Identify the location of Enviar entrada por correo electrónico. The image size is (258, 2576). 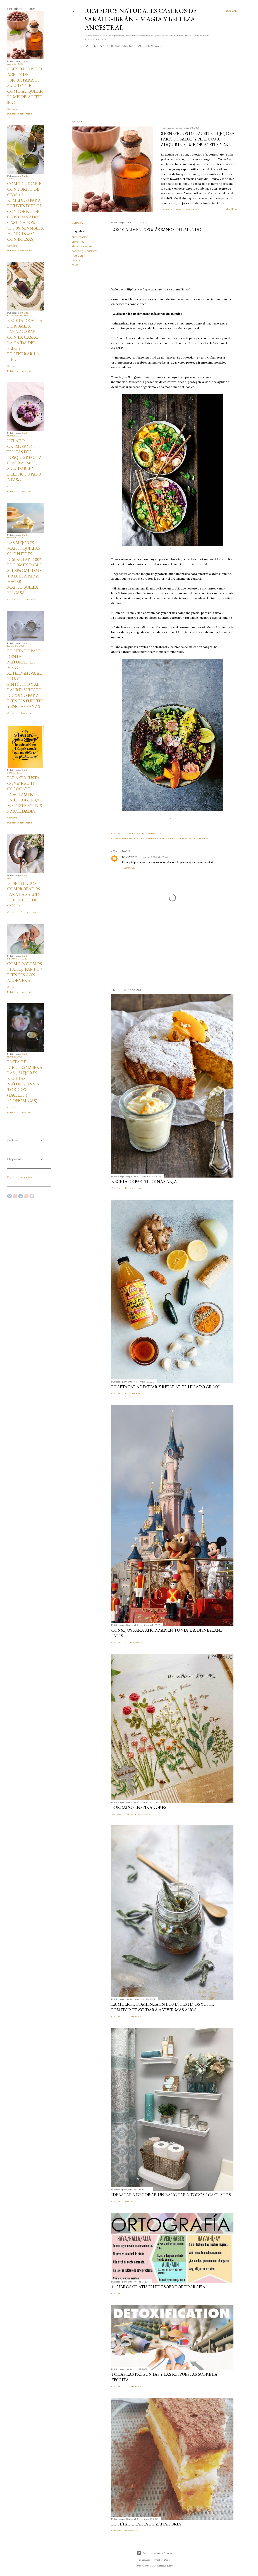
(144, 833).